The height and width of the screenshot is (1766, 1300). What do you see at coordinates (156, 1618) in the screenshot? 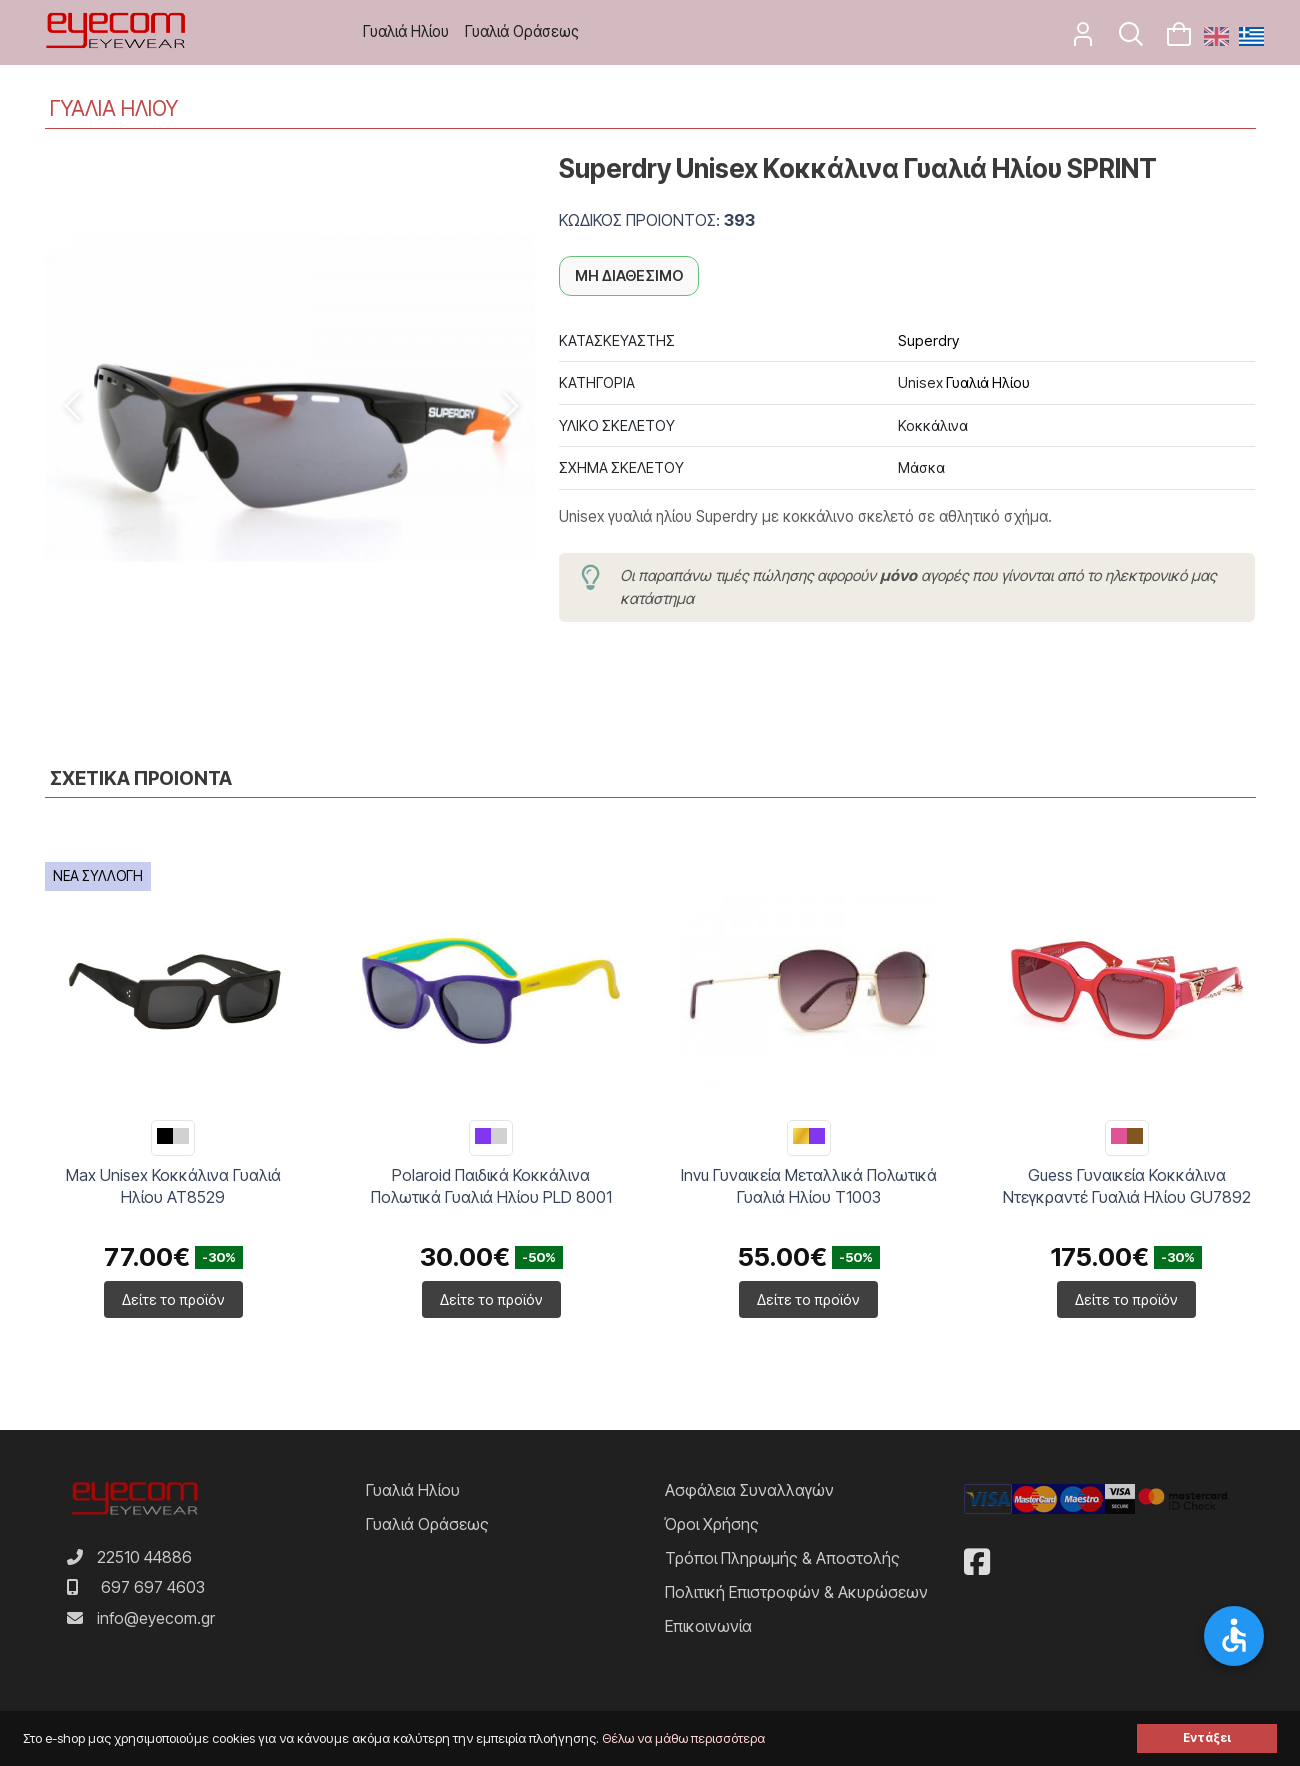
I see `info@eyecom.gr` at bounding box center [156, 1618].